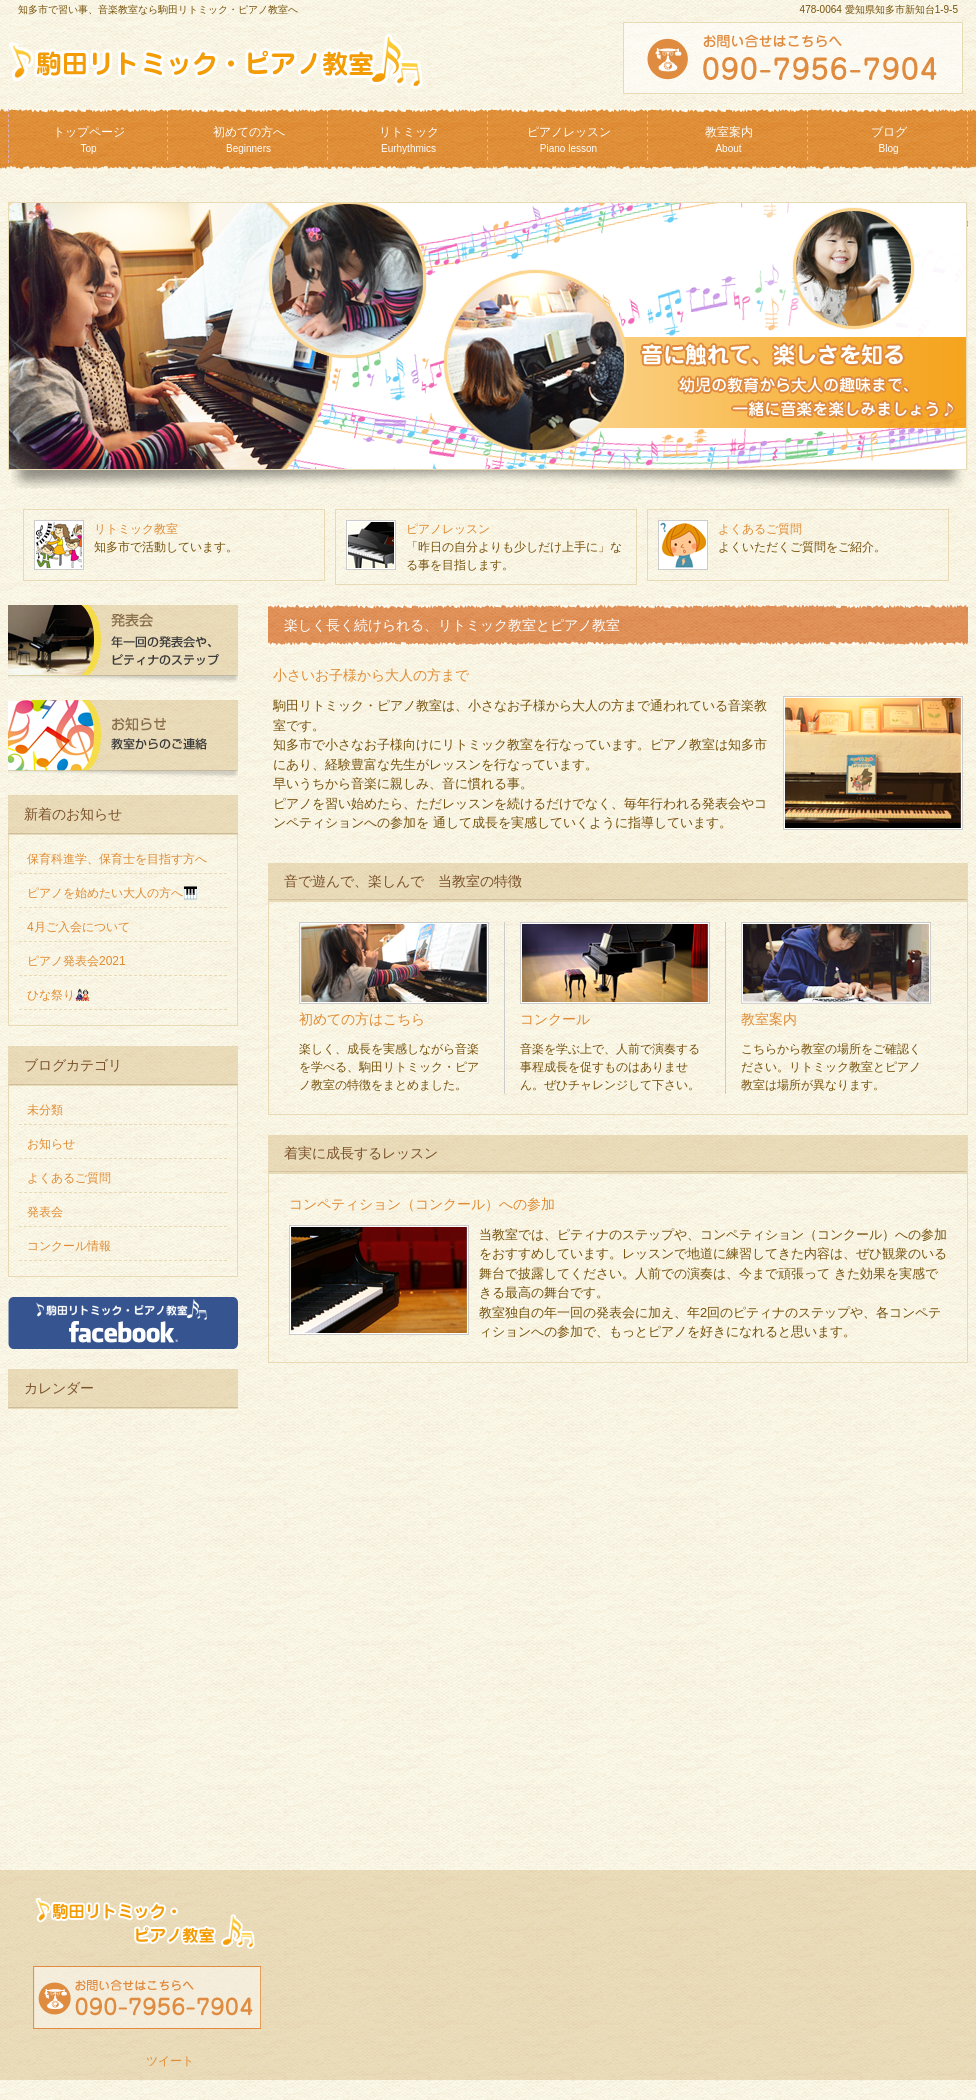 This screenshot has height=2100, width=976. I want to click on リトミック教室, so click(136, 529).